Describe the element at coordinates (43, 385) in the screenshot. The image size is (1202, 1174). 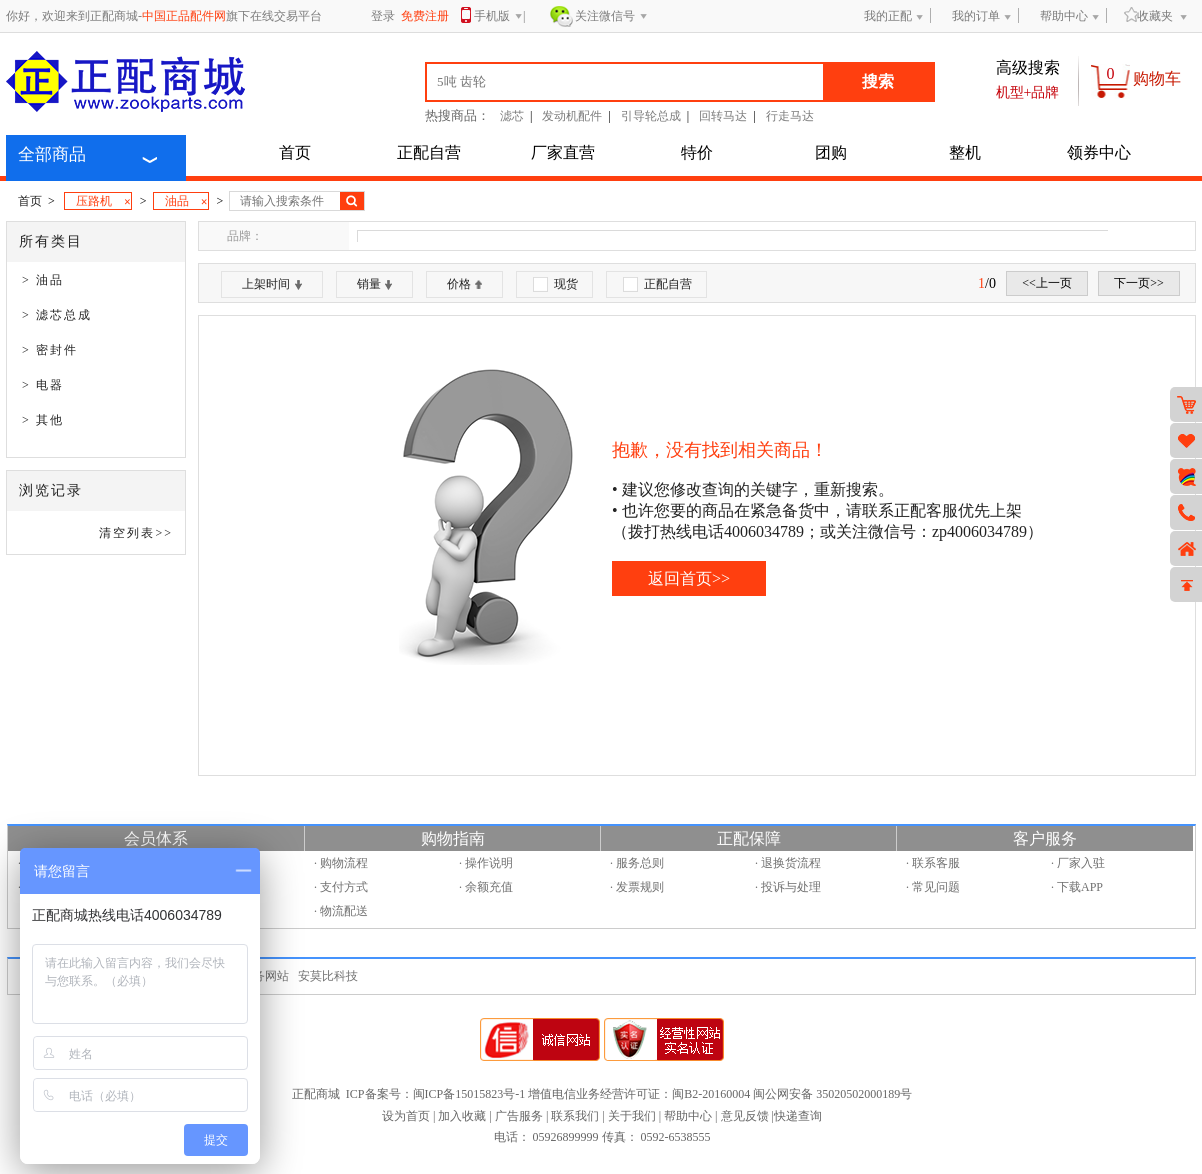
I see `> 电器` at that location.